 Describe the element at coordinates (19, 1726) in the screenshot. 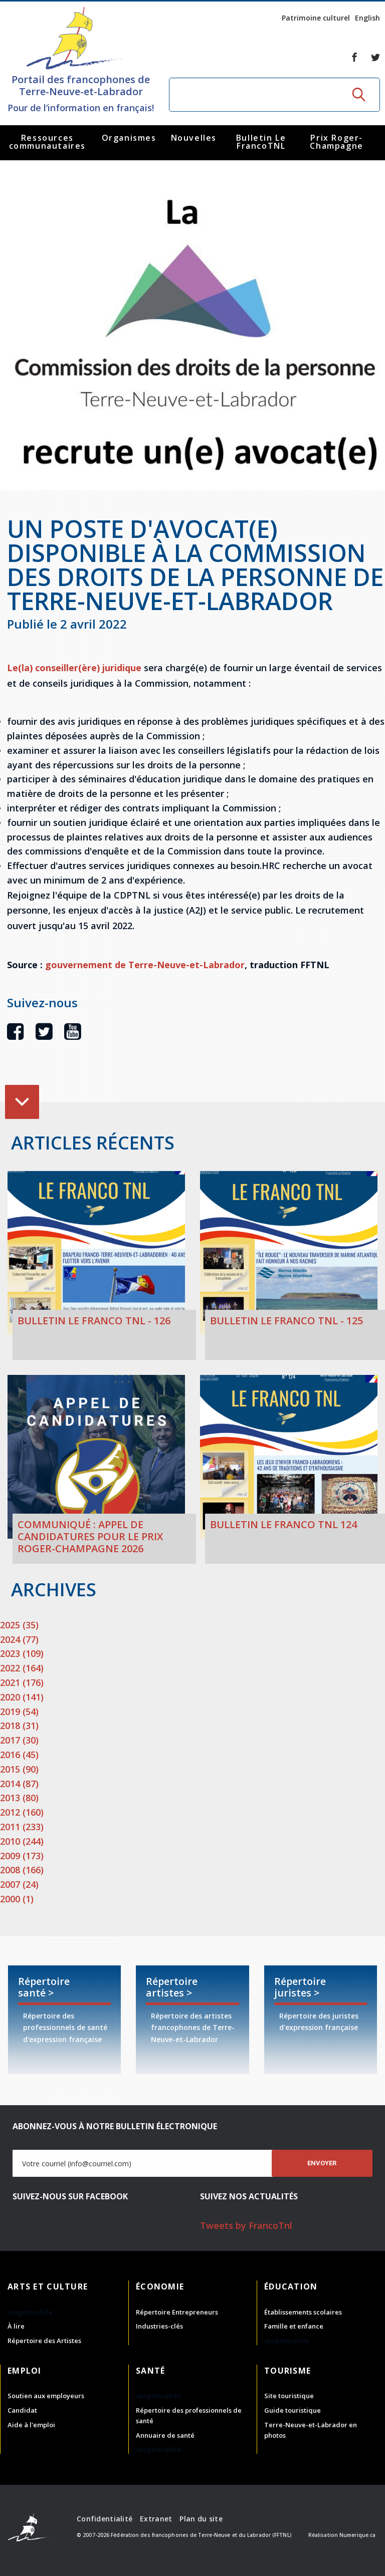

I see `2018 (31)` at that location.